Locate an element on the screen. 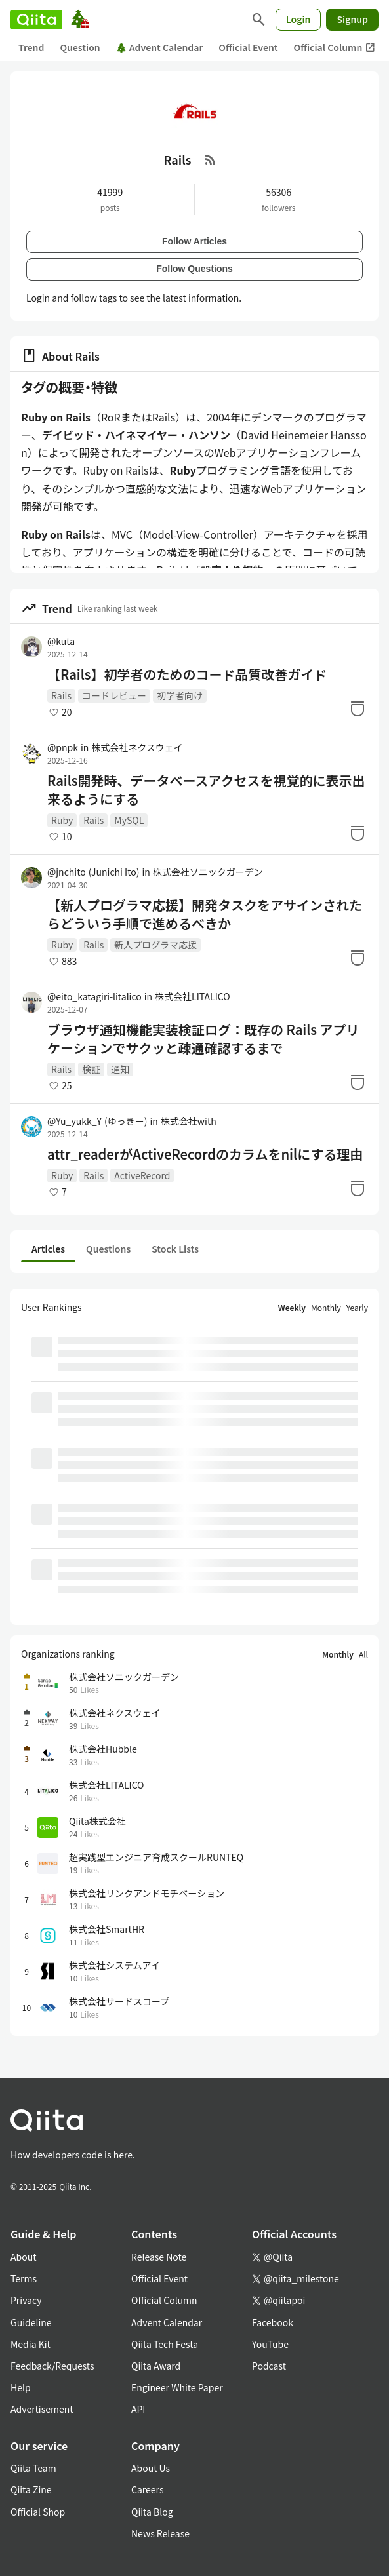  Questions is located at coordinates (108, 1248).